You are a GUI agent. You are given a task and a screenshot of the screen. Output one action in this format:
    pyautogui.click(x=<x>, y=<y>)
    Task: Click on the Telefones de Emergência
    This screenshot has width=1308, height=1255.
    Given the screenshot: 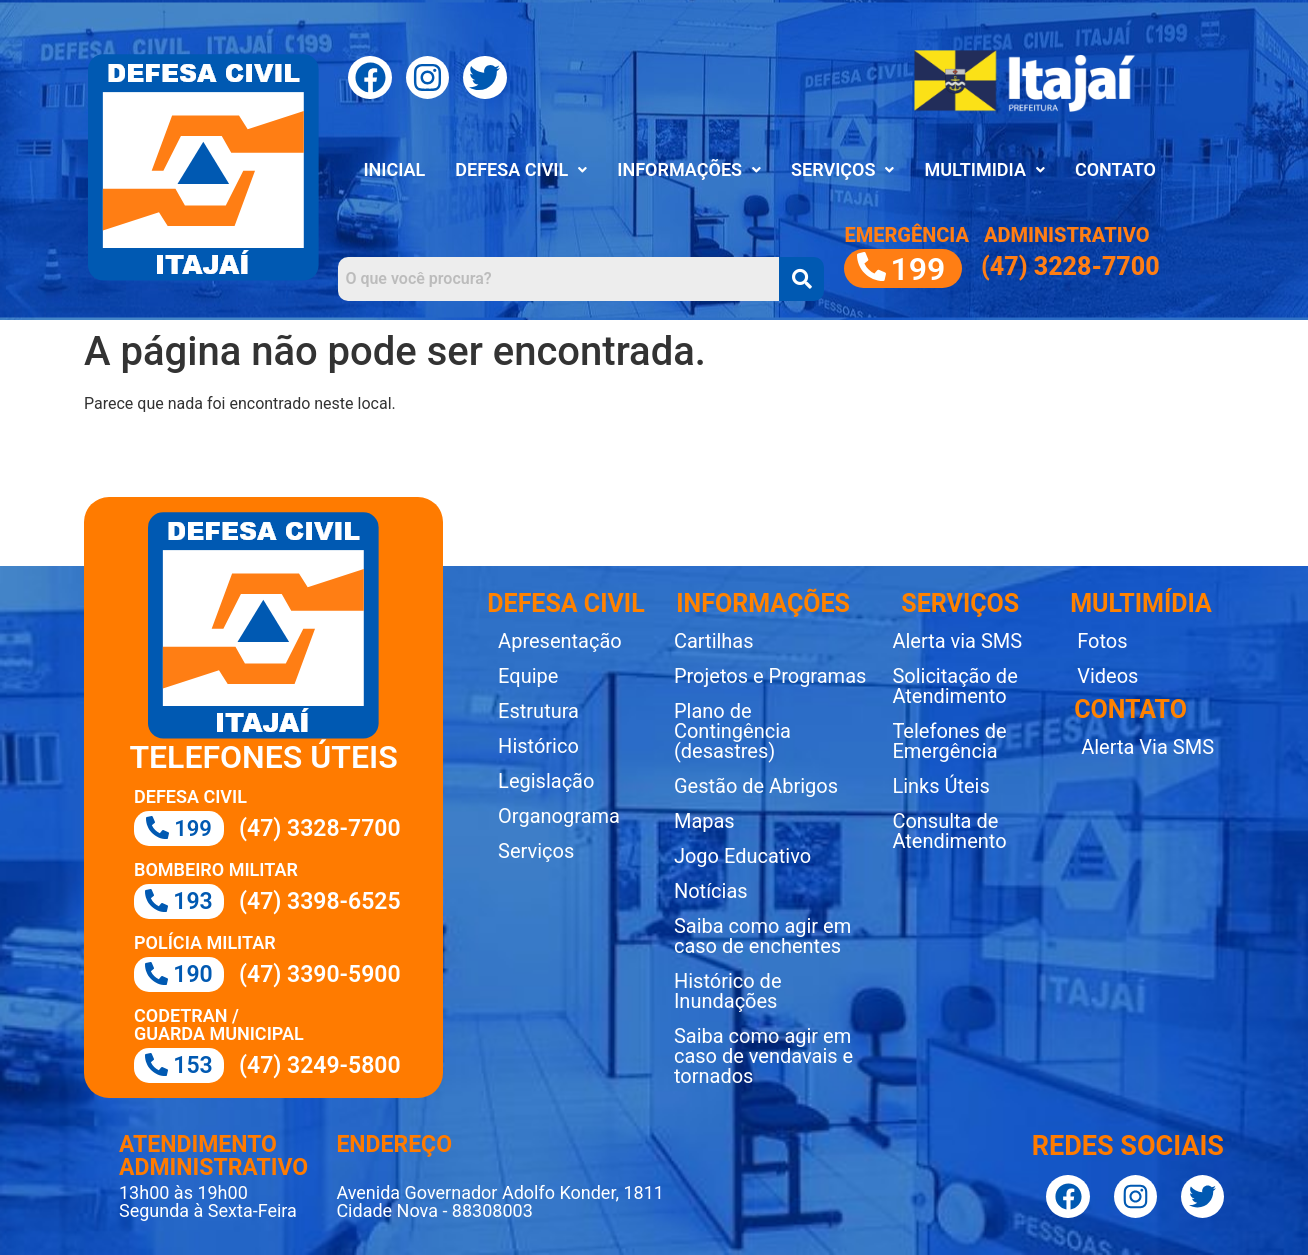 What is the action you would take?
    pyautogui.click(x=949, y=741)
    